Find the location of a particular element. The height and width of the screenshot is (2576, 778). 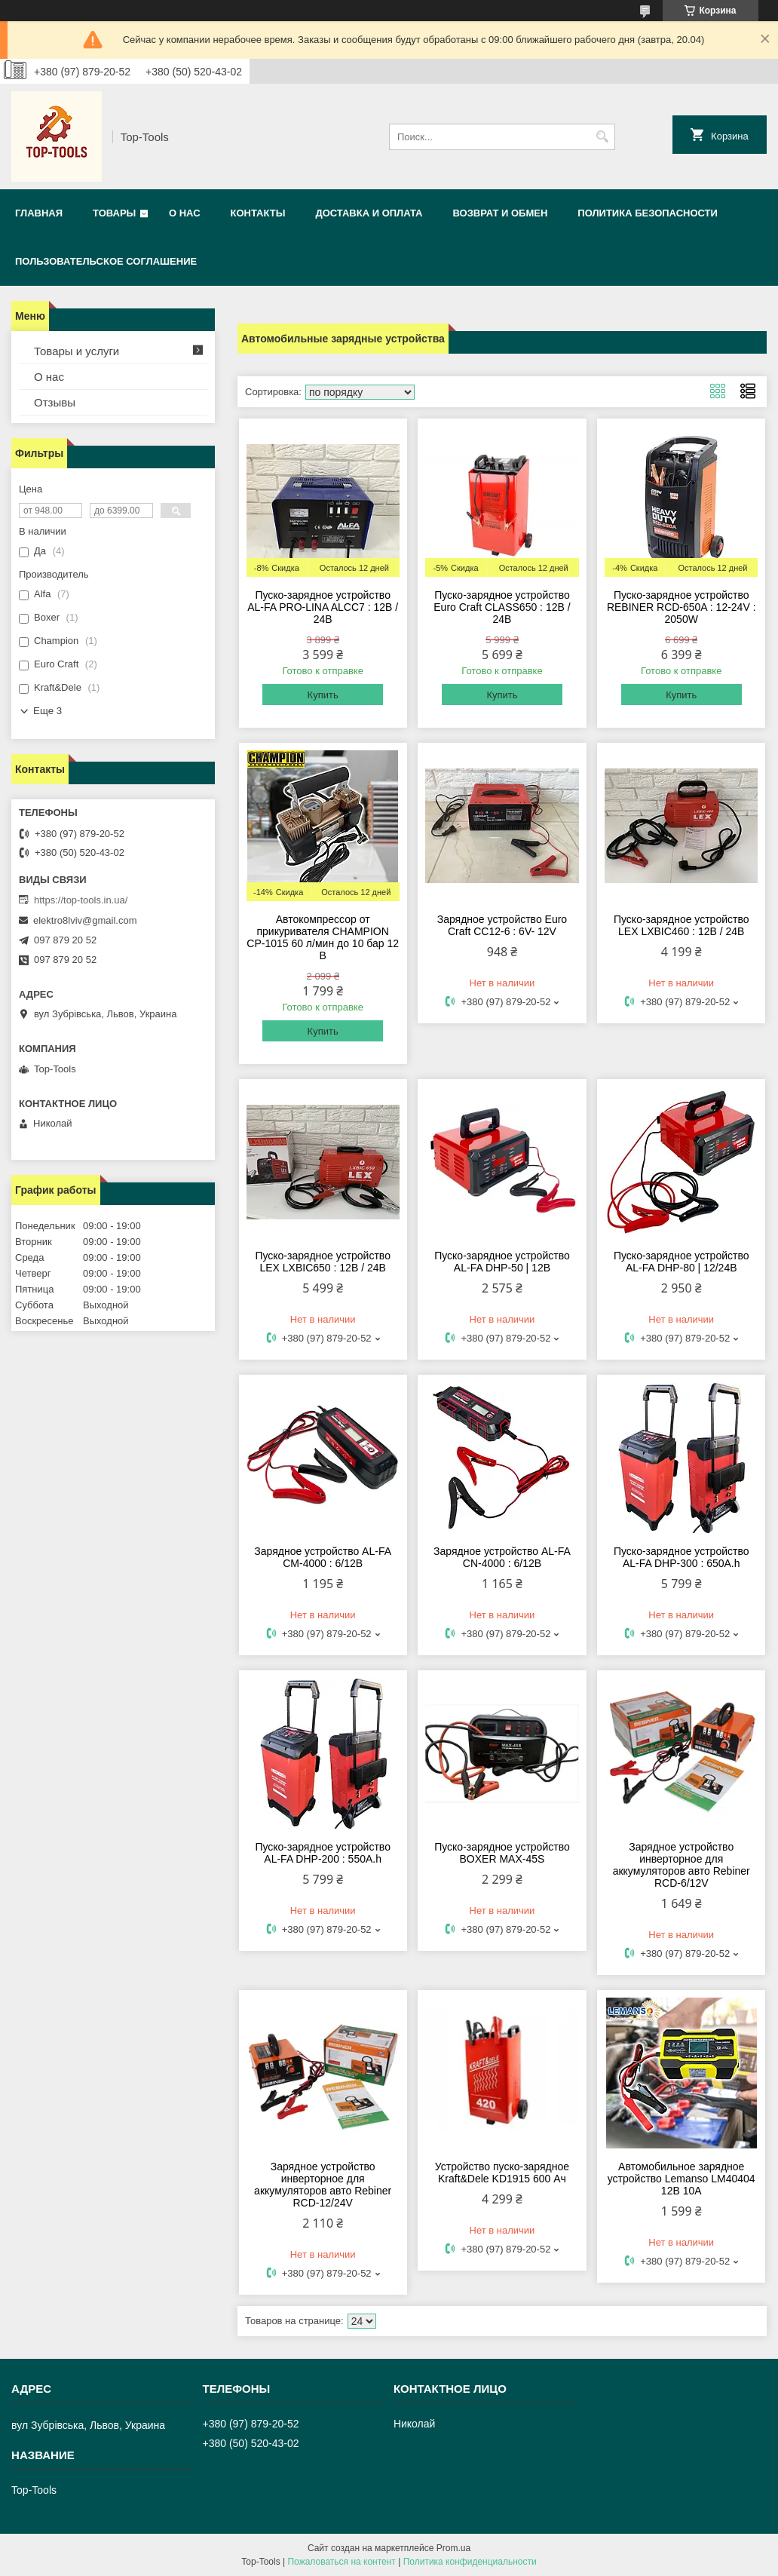

Пуско-зарядное устройство AL-FA PRO-LINA ALCC7 : 12В / 24В is located at coordinates (322, 607).